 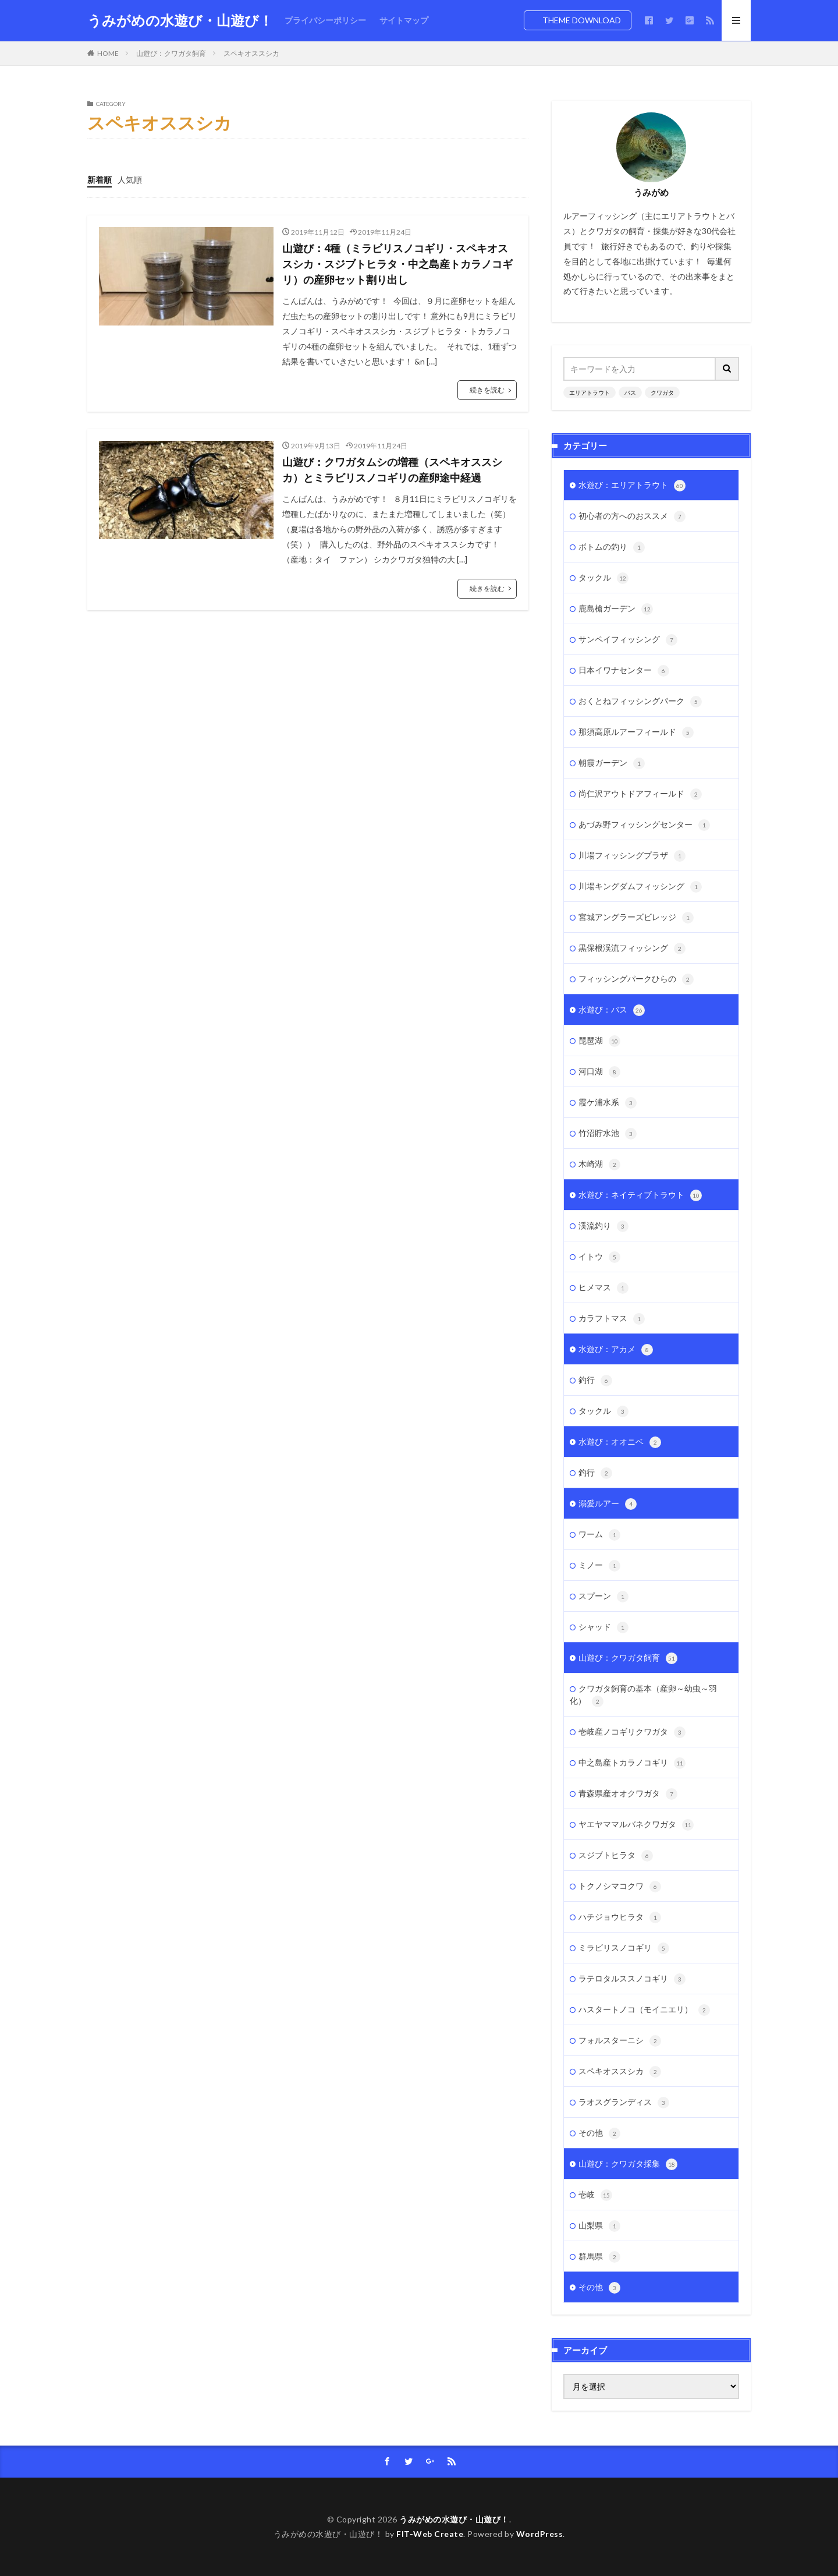 What do you see at coordinates (640, 794) in the screenshot?
I see `尚仁沢アウトドアフィールド` at bounding box center [640, 794].